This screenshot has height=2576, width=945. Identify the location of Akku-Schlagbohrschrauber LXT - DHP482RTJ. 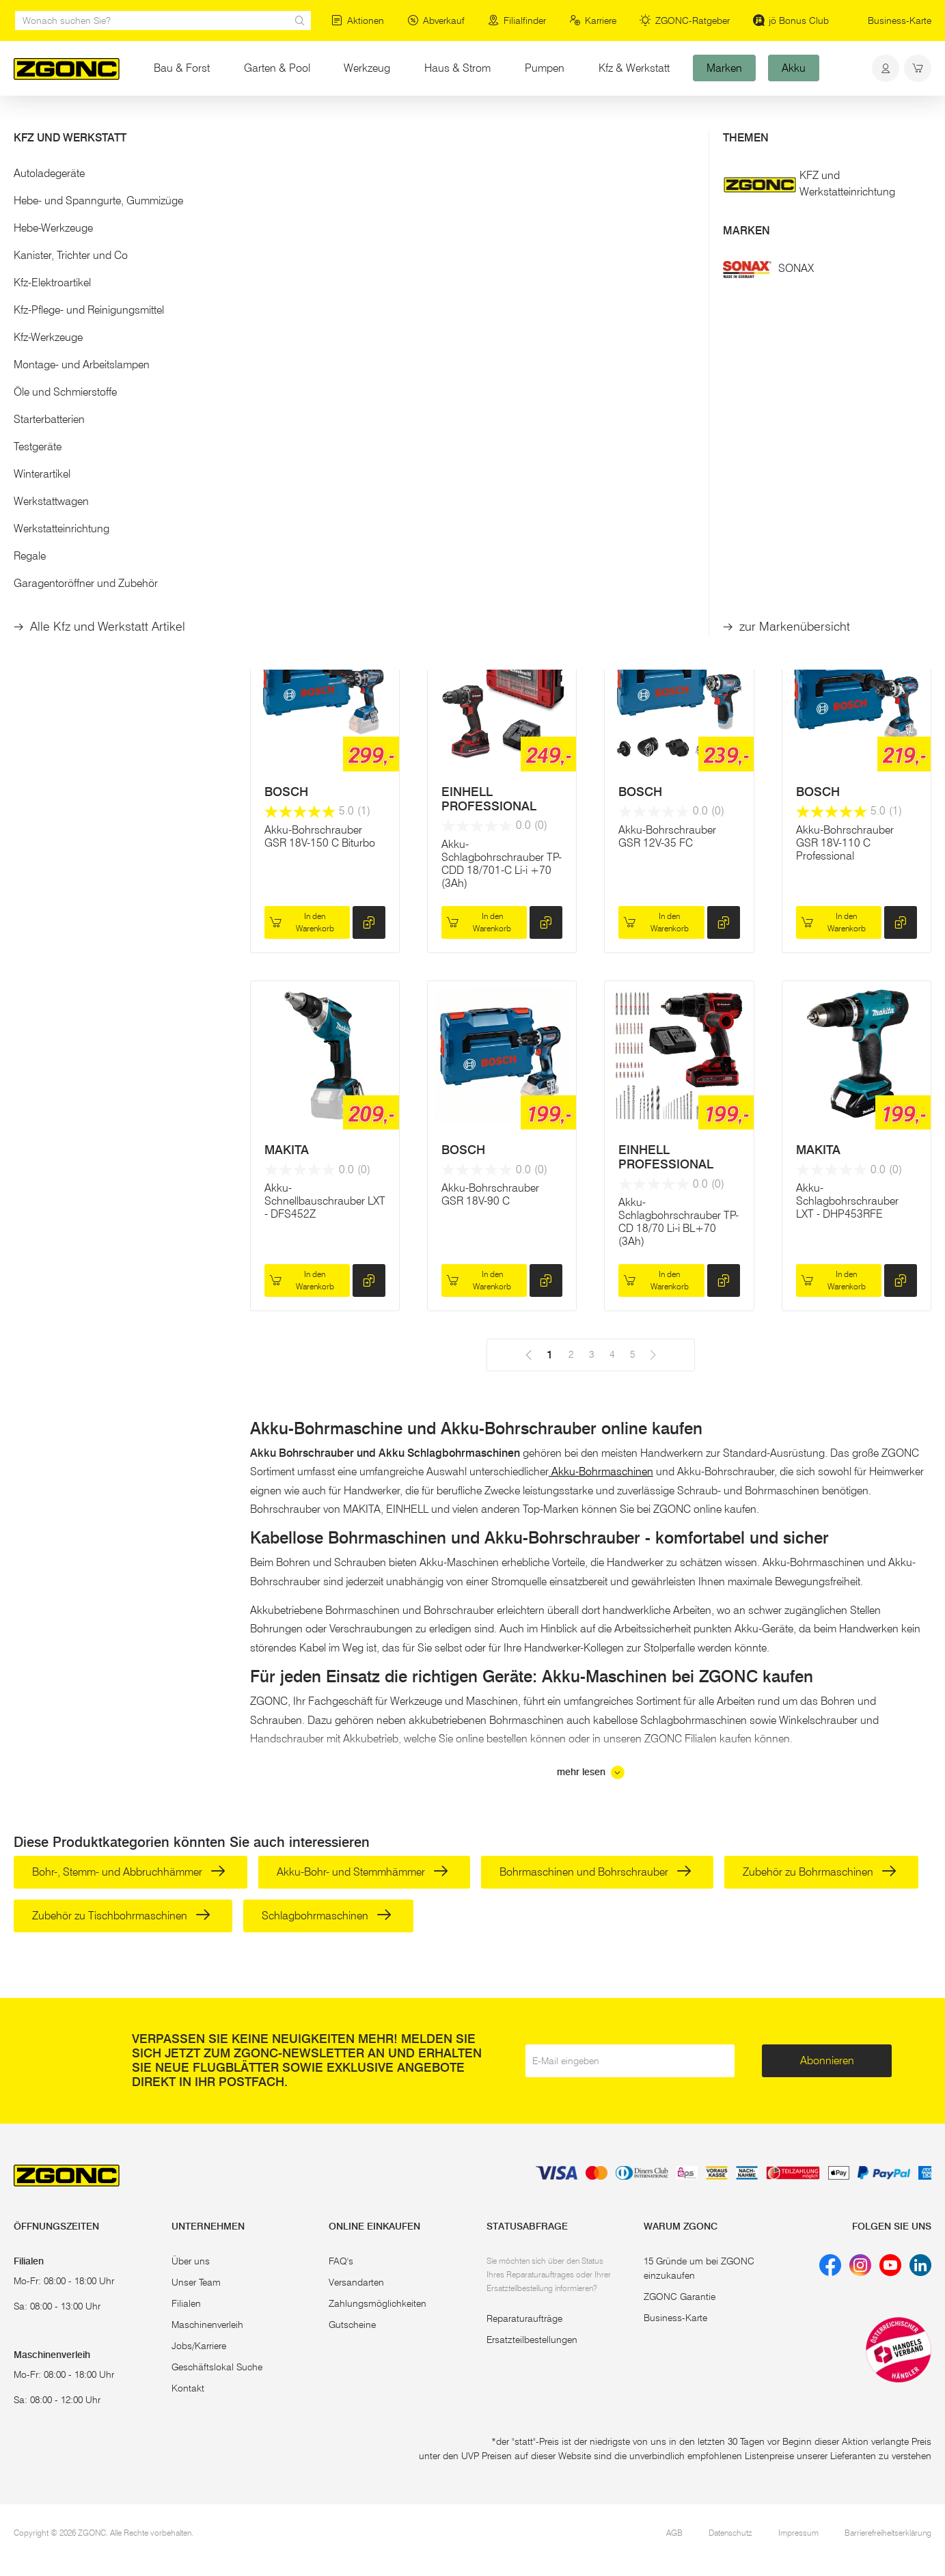
(847, 511).